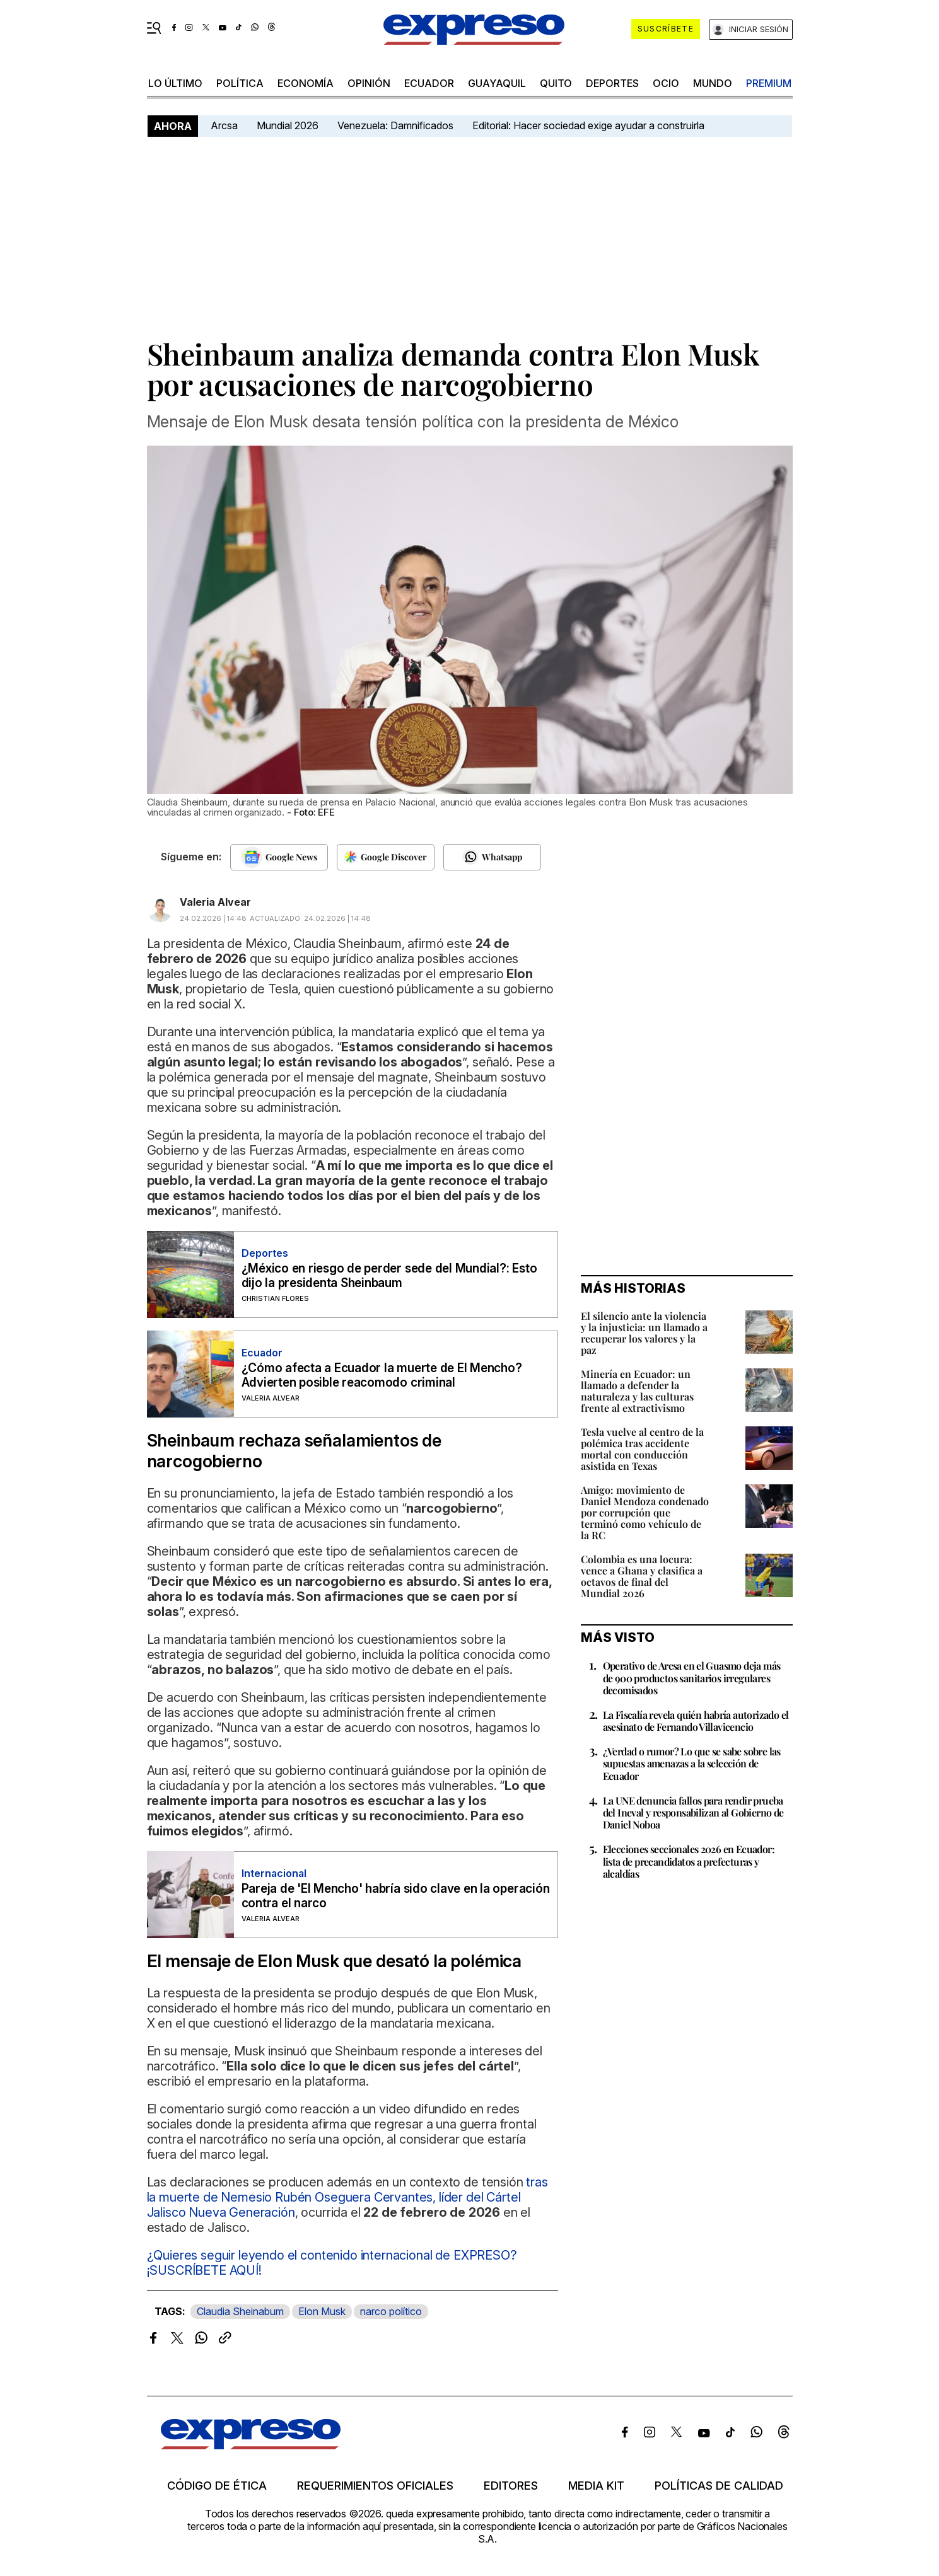 The width and height of the screenshot is (939, 2576). I want to click on Ecuador, so click(429, 83).